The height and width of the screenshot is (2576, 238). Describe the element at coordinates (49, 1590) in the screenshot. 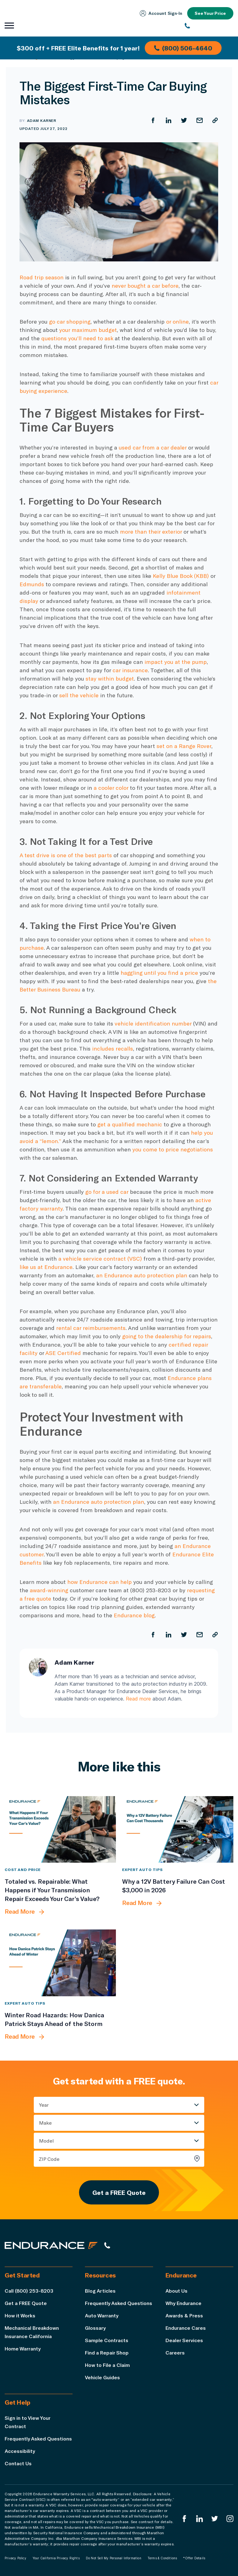

I see `award-winning` at that location.